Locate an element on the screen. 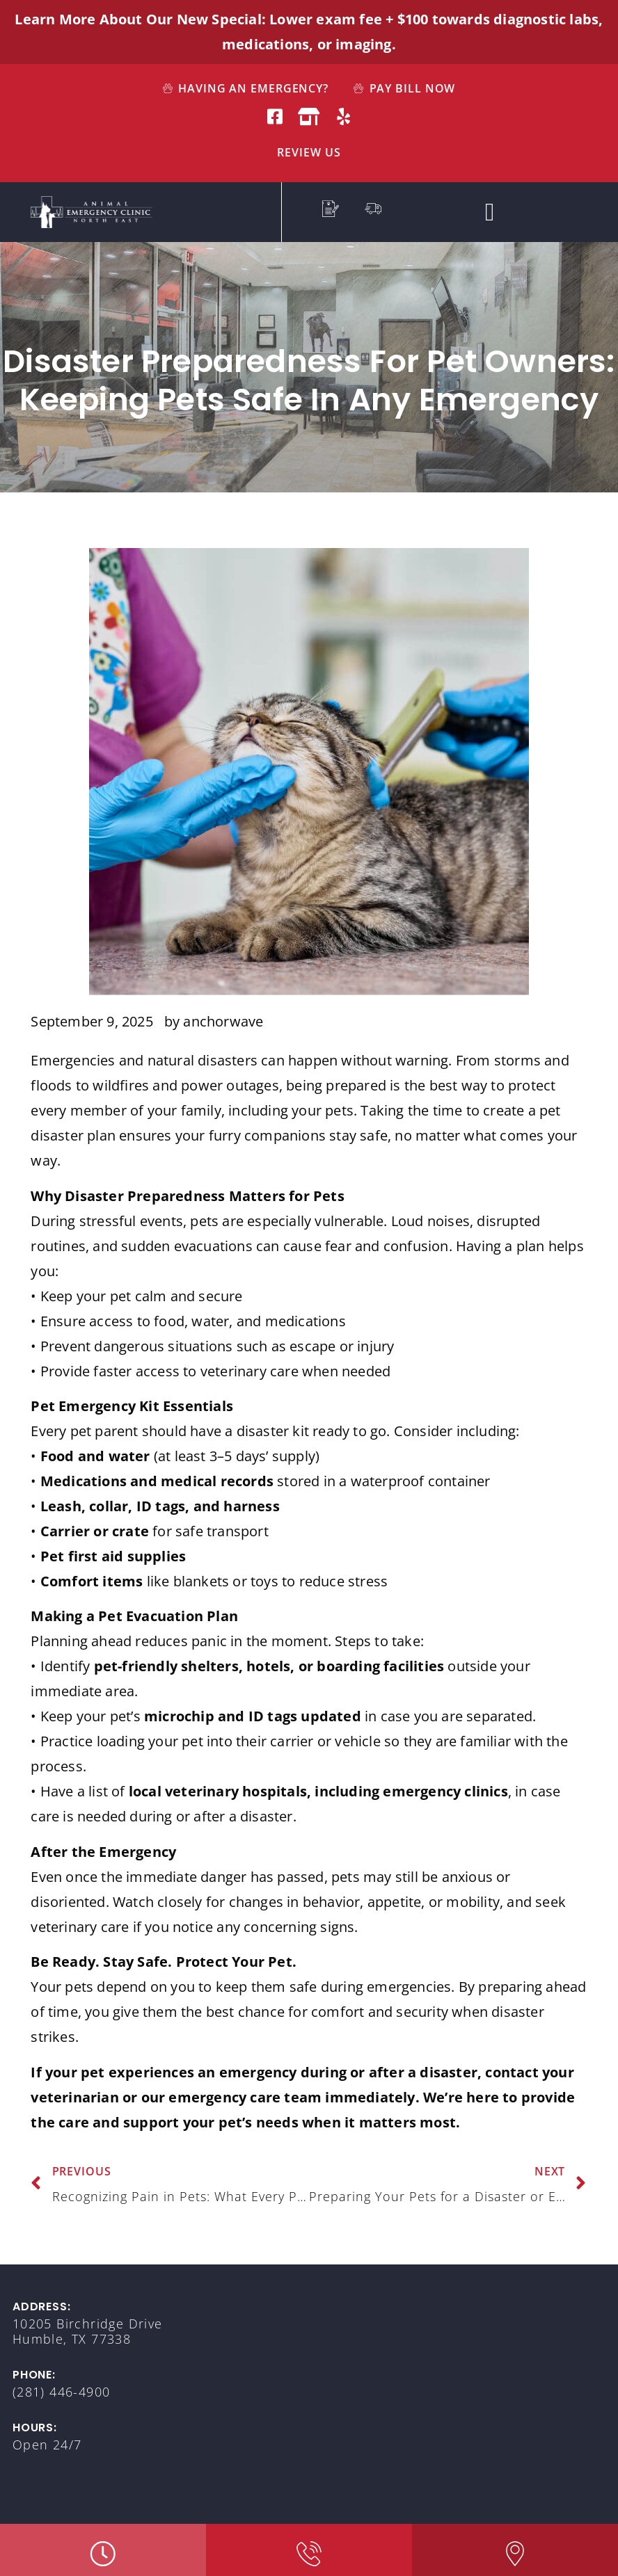 The image size is (618, 2576). [button] is located at coordinates (489, 212).